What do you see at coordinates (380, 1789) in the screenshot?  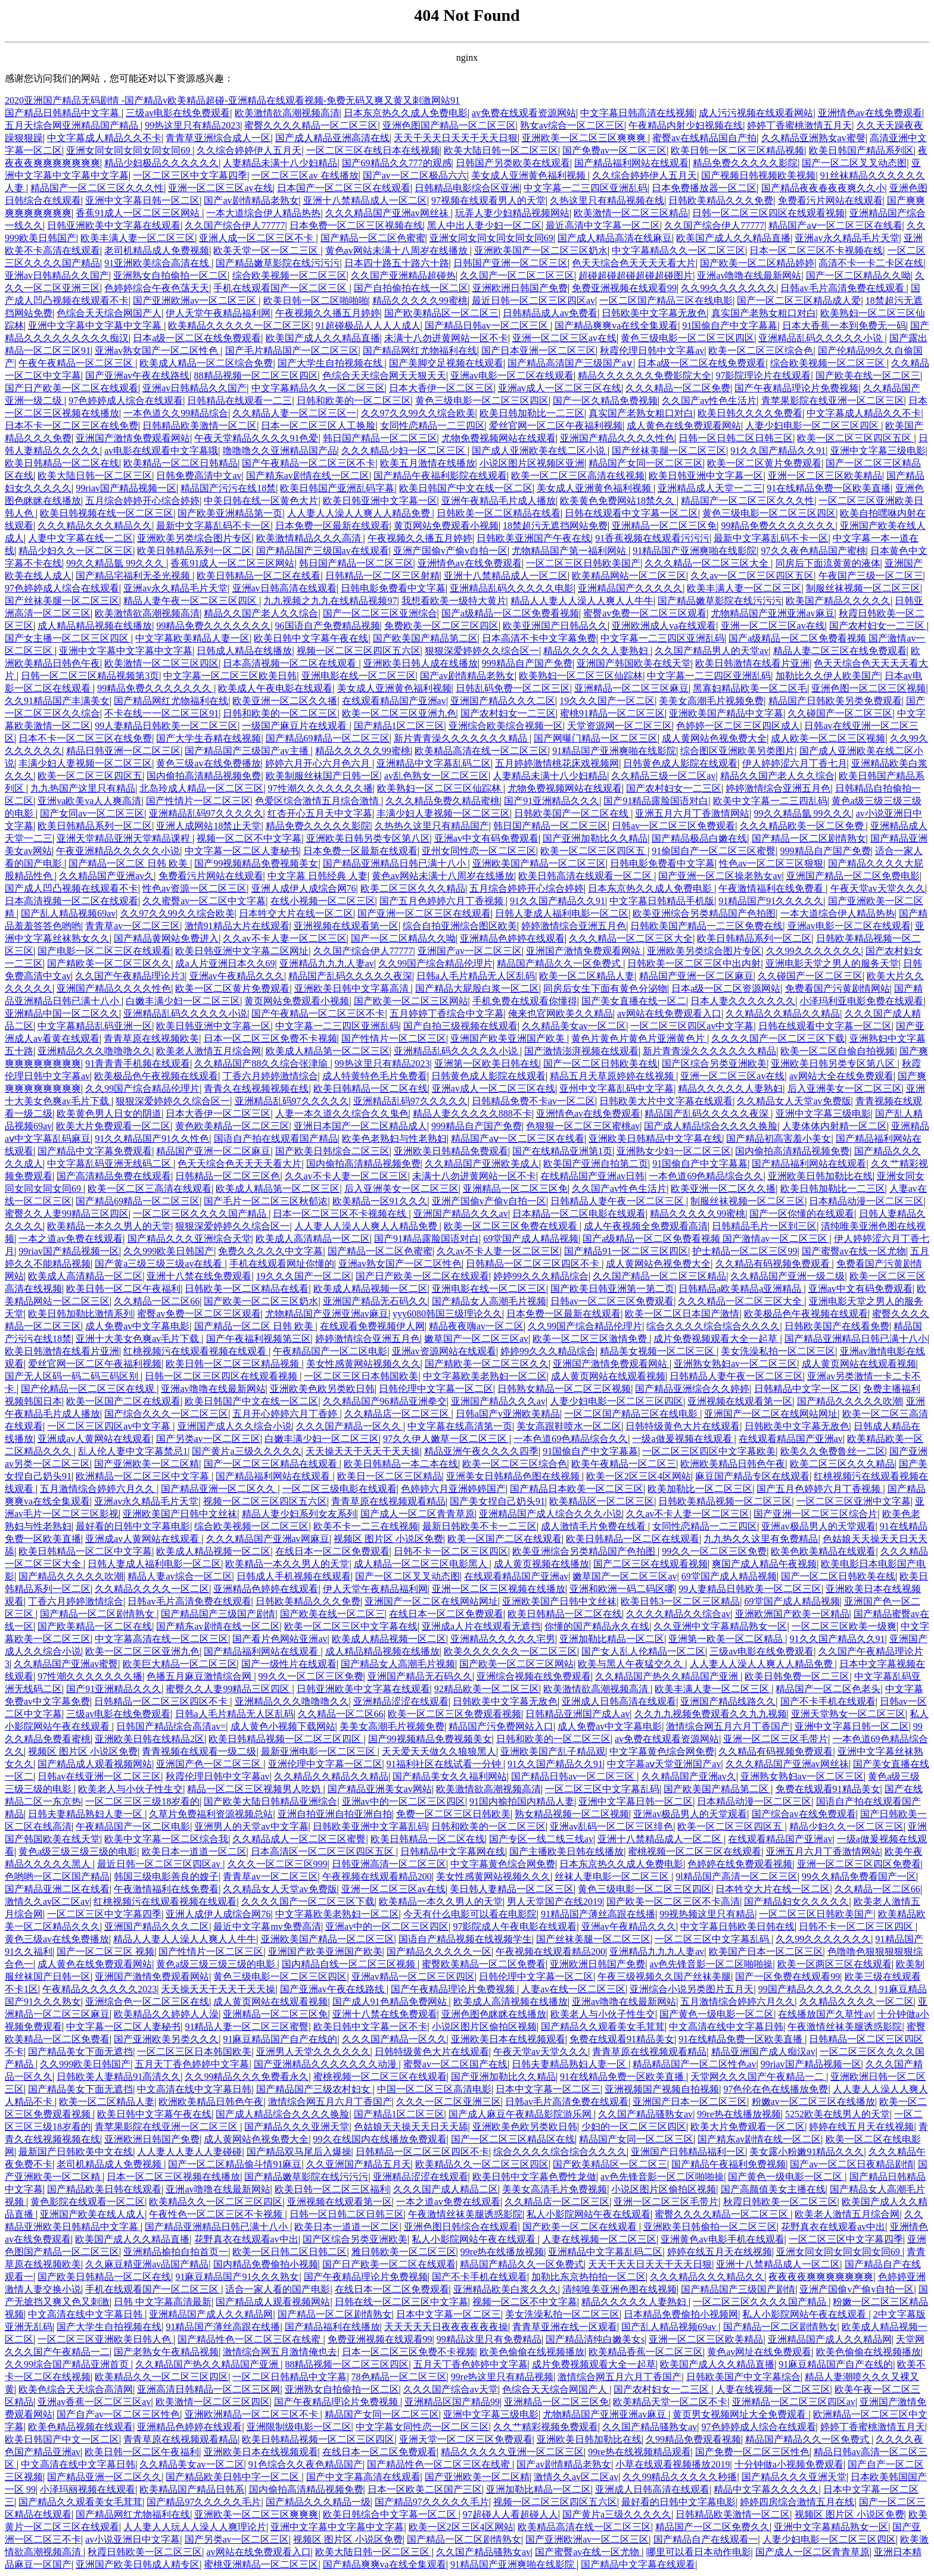 I see `国产精品亚洲美女av网站` at bounding box center [380, 1789].